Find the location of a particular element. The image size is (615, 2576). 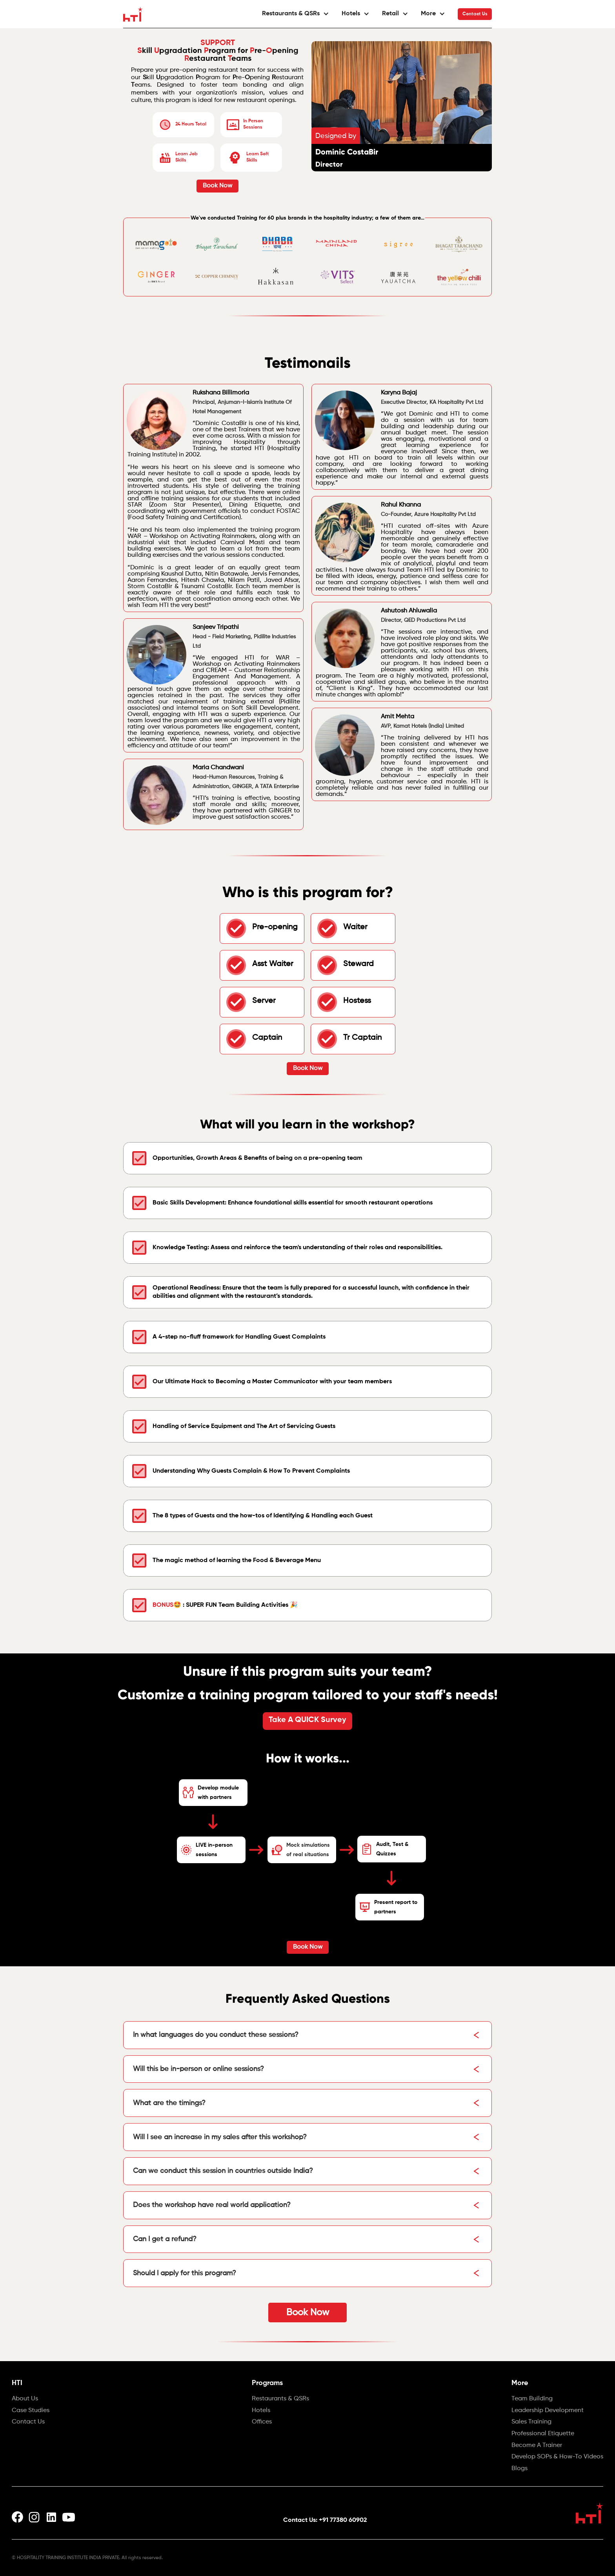

Team Building is located at coordinates (532, 2399).